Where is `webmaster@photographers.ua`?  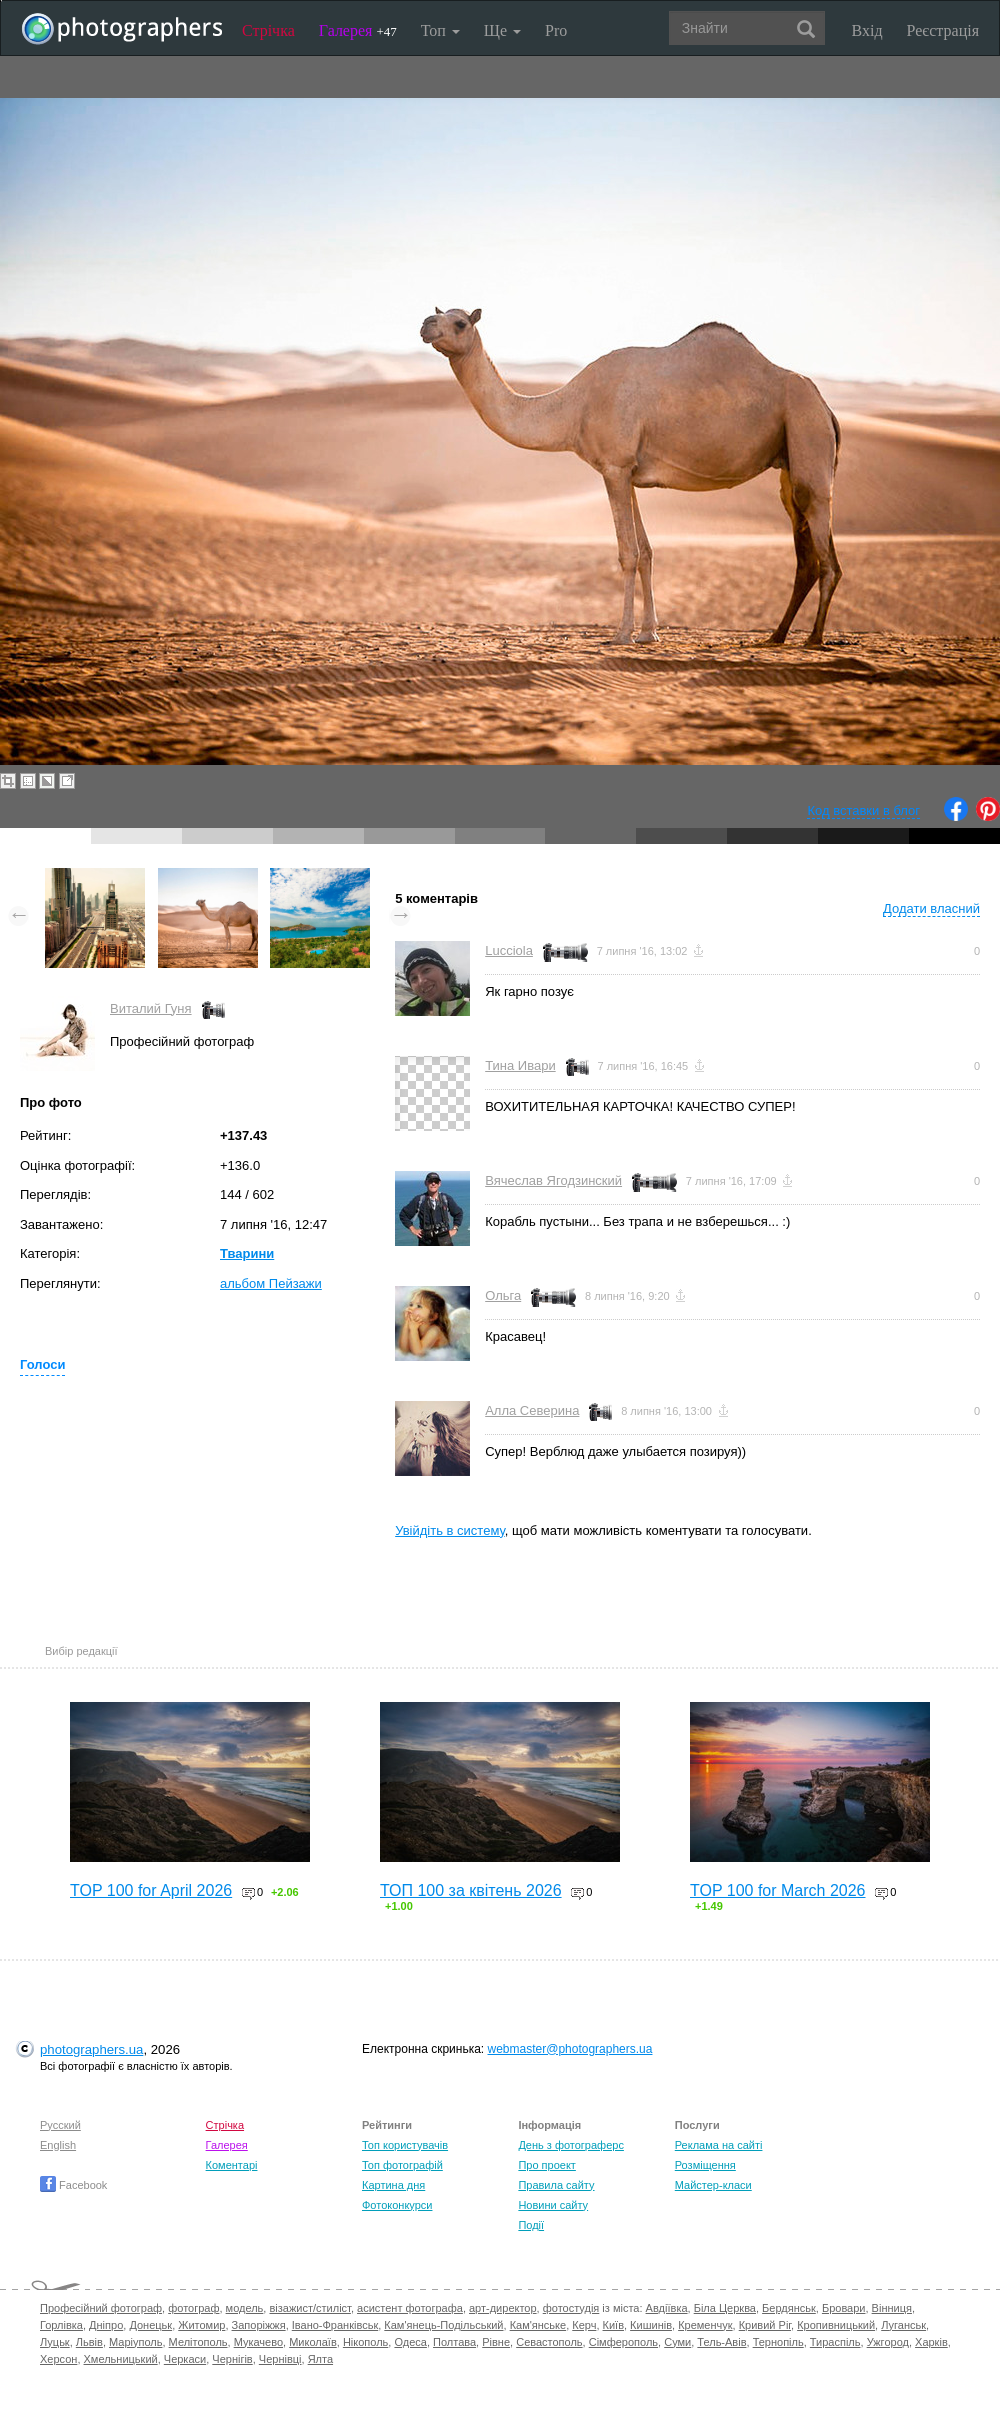 webmaster@photographers.ua is located at coordinates (570, 2049).